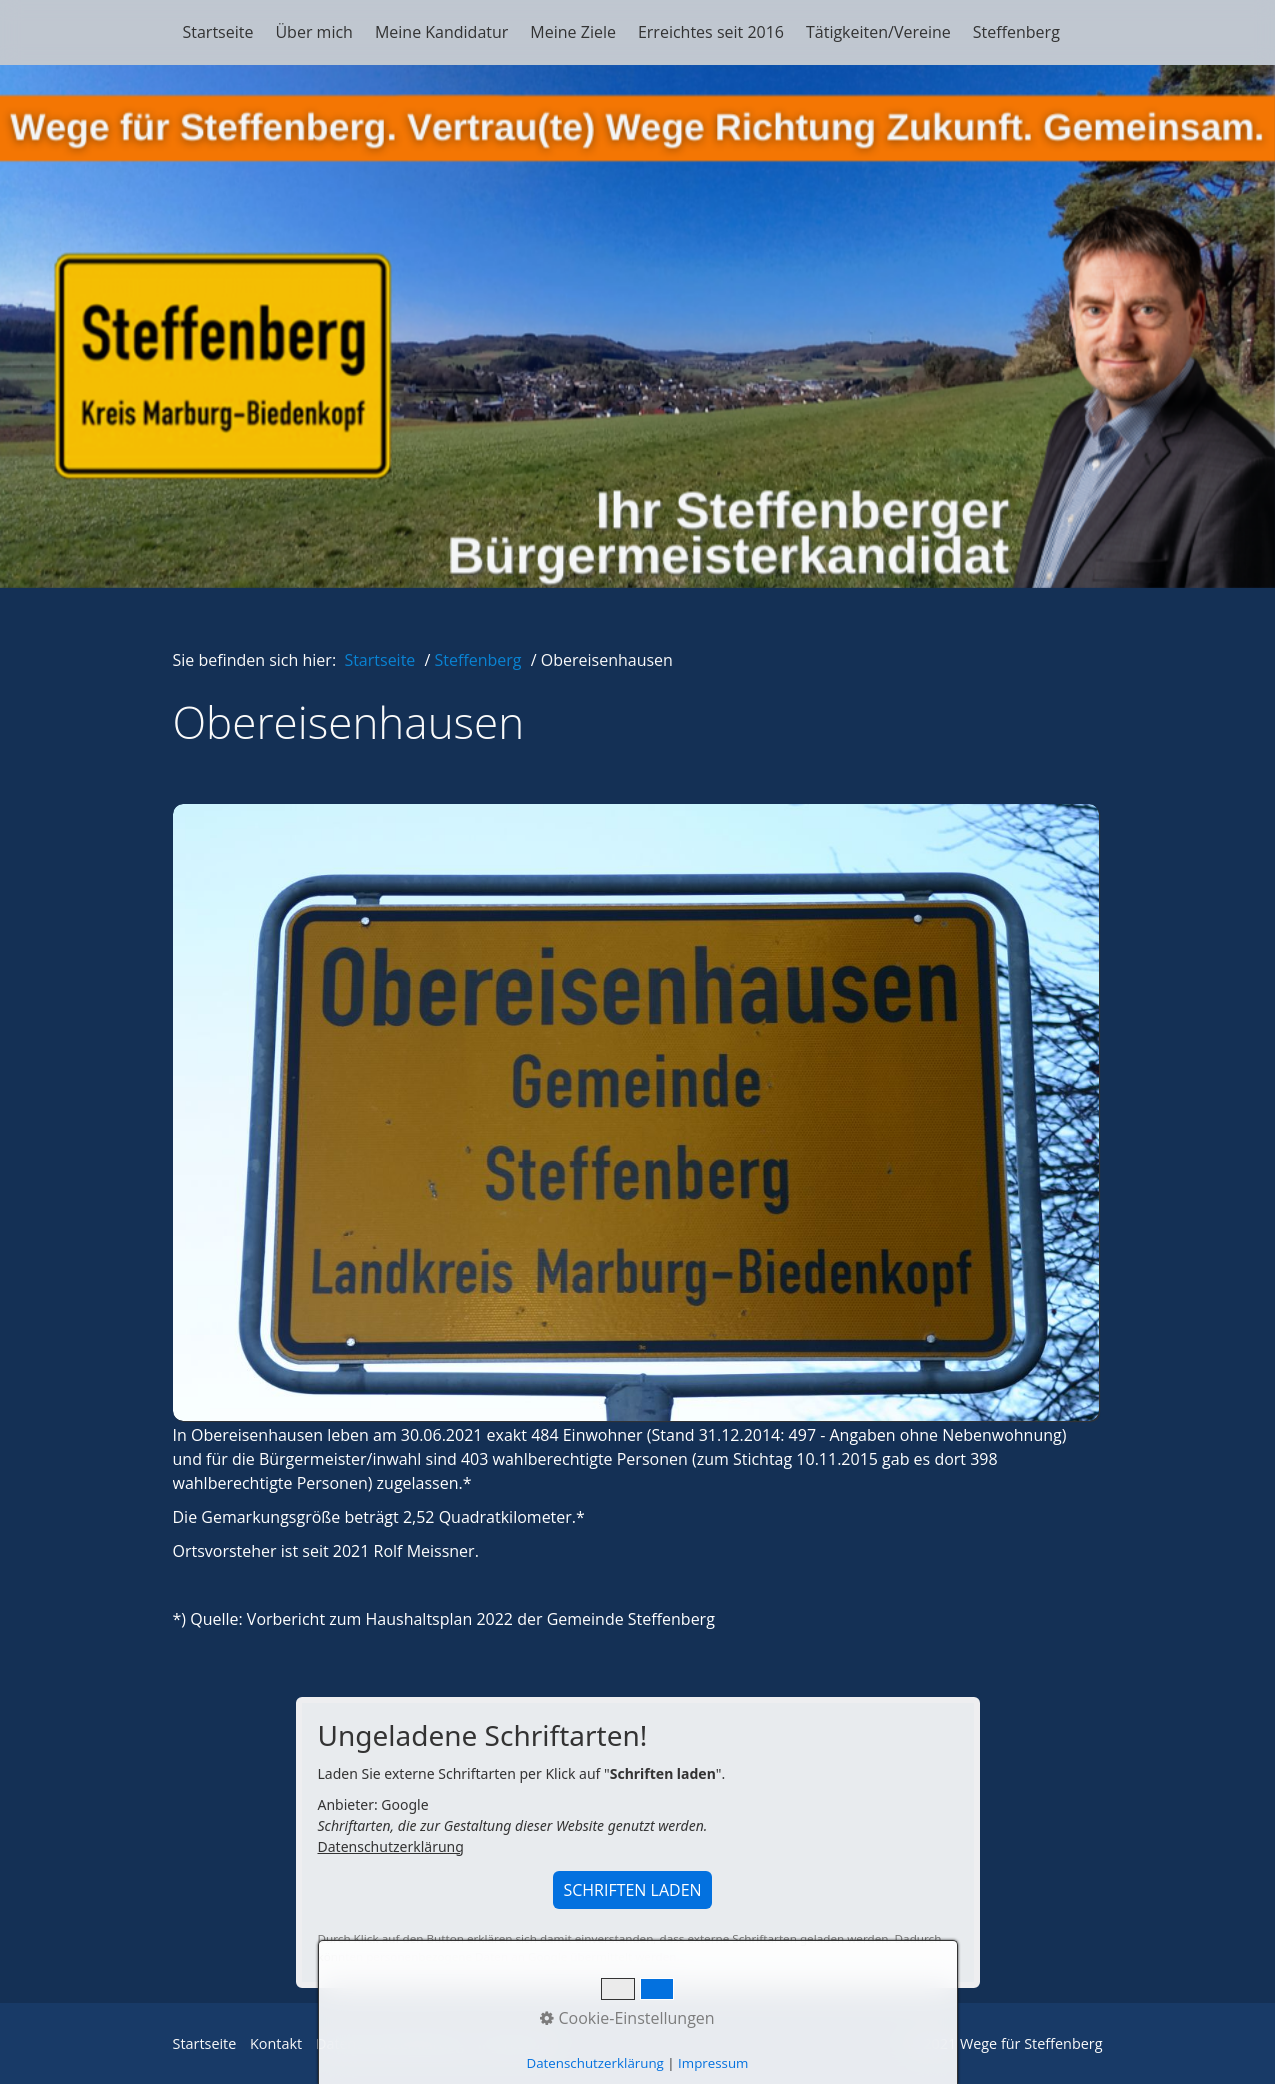 The image size is (1275, 2084). I want to click on Startseite, so click(218, 32).